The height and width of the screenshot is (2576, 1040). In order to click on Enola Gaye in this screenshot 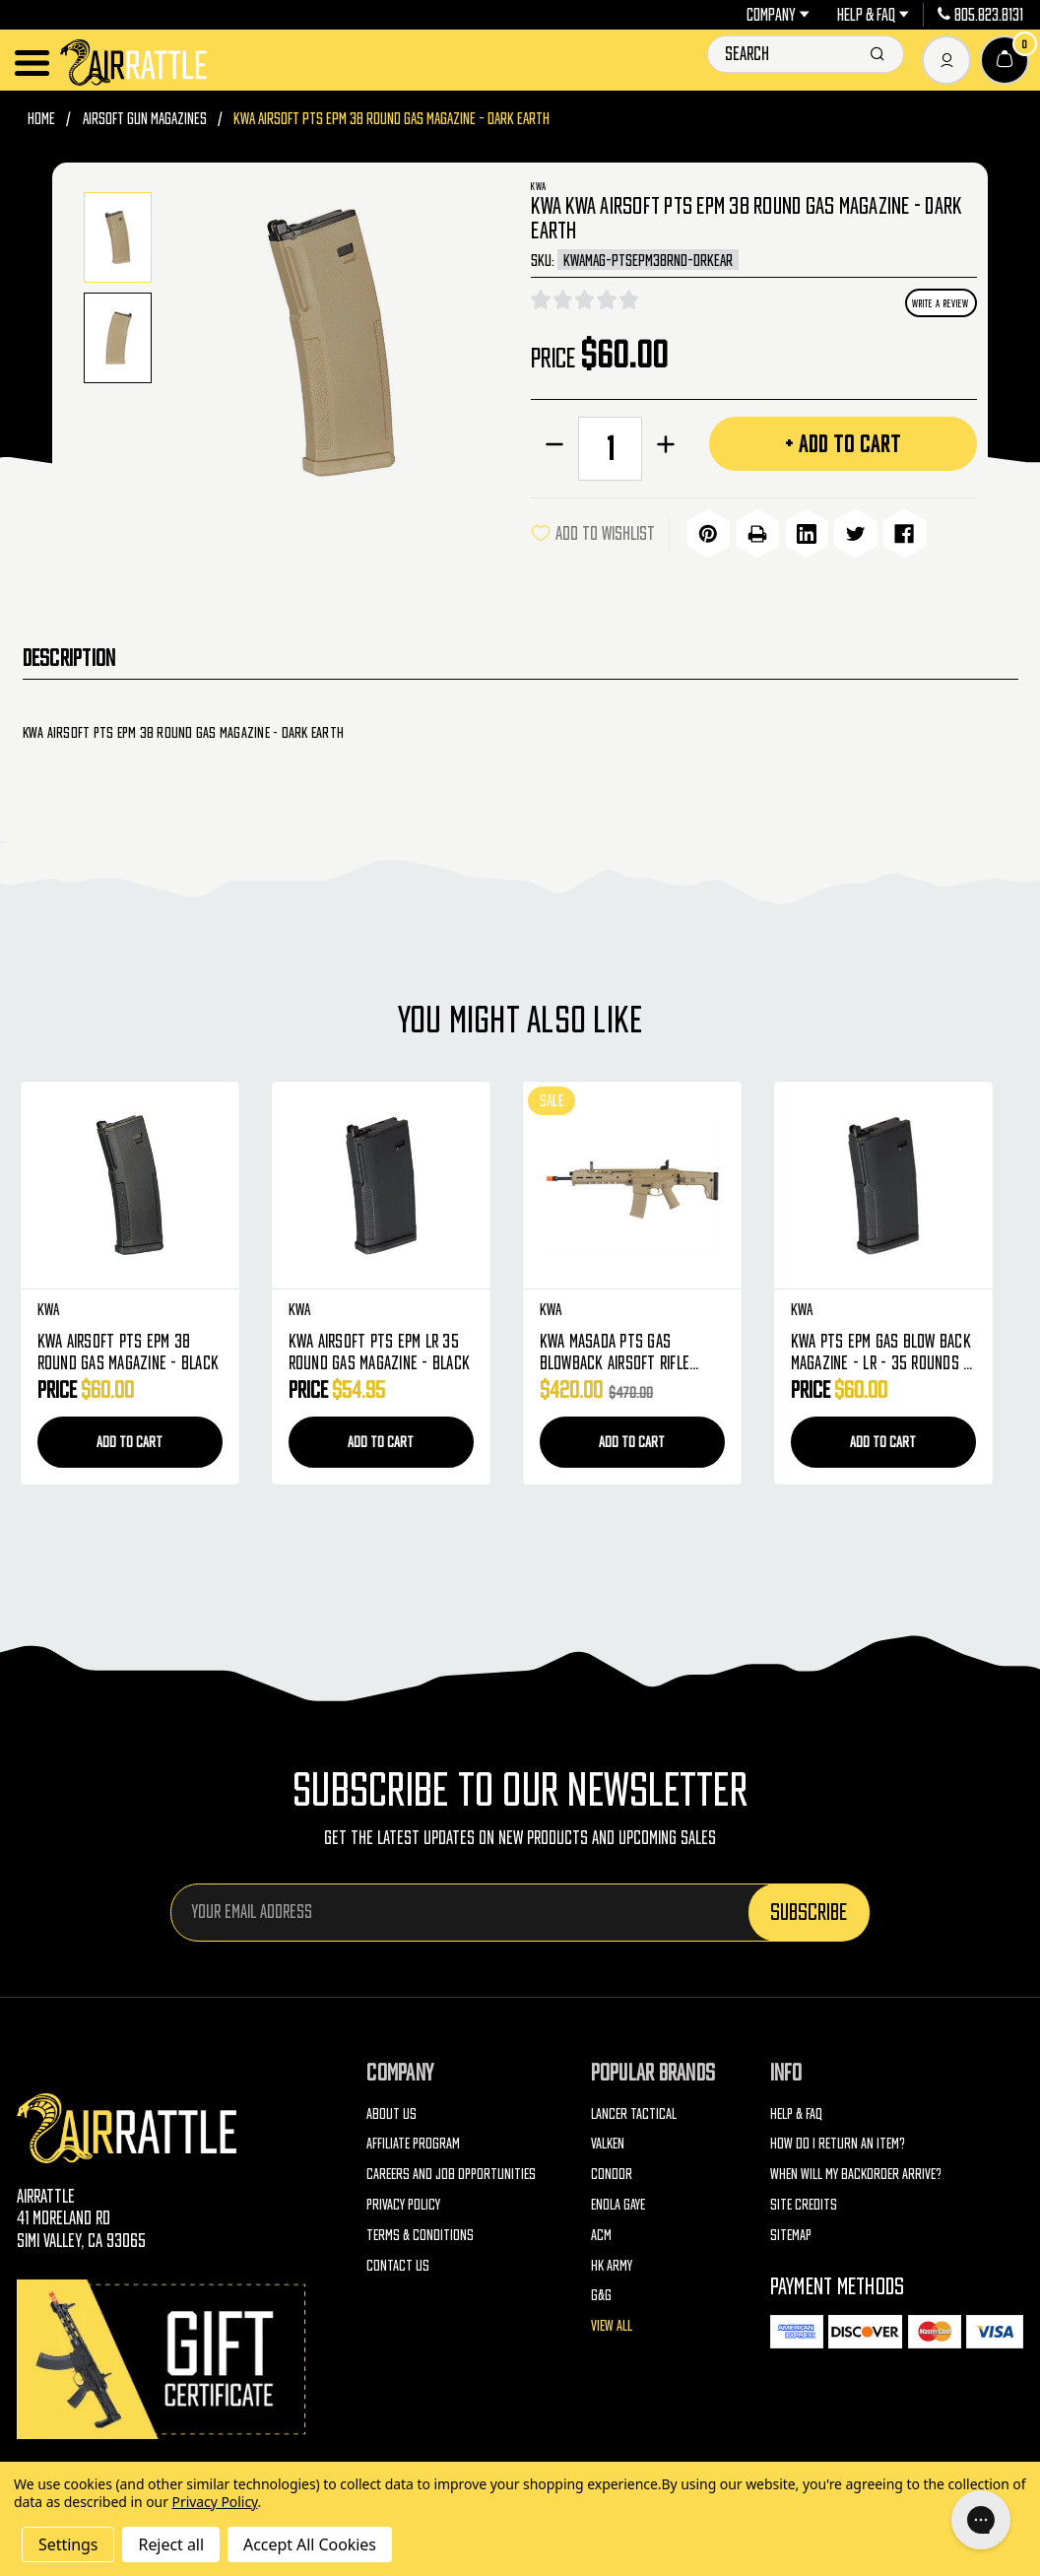, I will do `click(618, 2201)`.